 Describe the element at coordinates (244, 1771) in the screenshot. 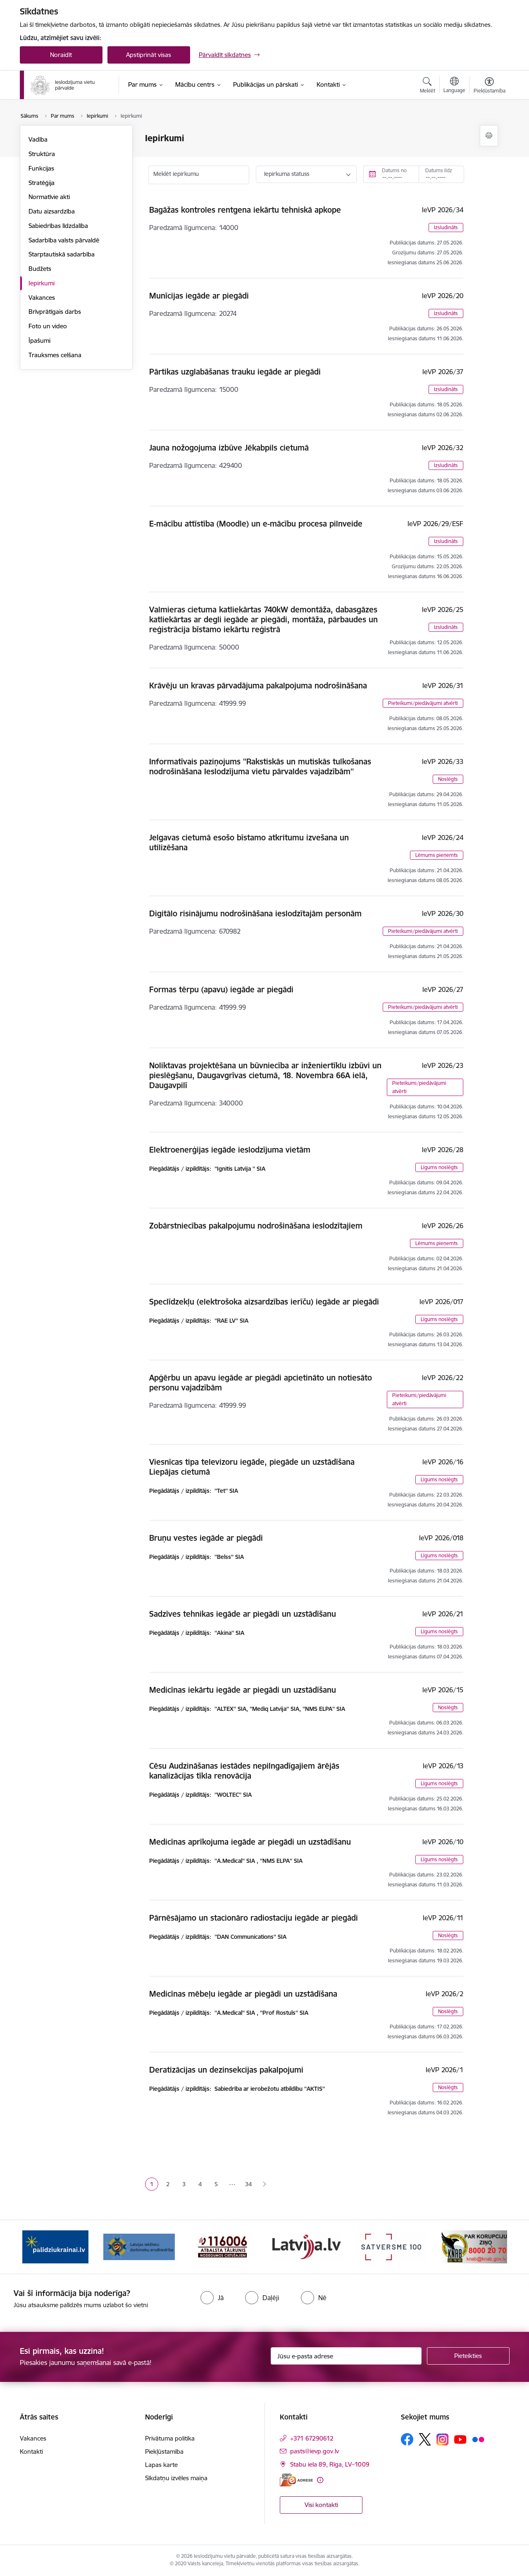

I see `Cēsu Audzināšanas iestādes nepilngadīgajiem ārējās kanalizācijas tīkla renovācija` at that location.